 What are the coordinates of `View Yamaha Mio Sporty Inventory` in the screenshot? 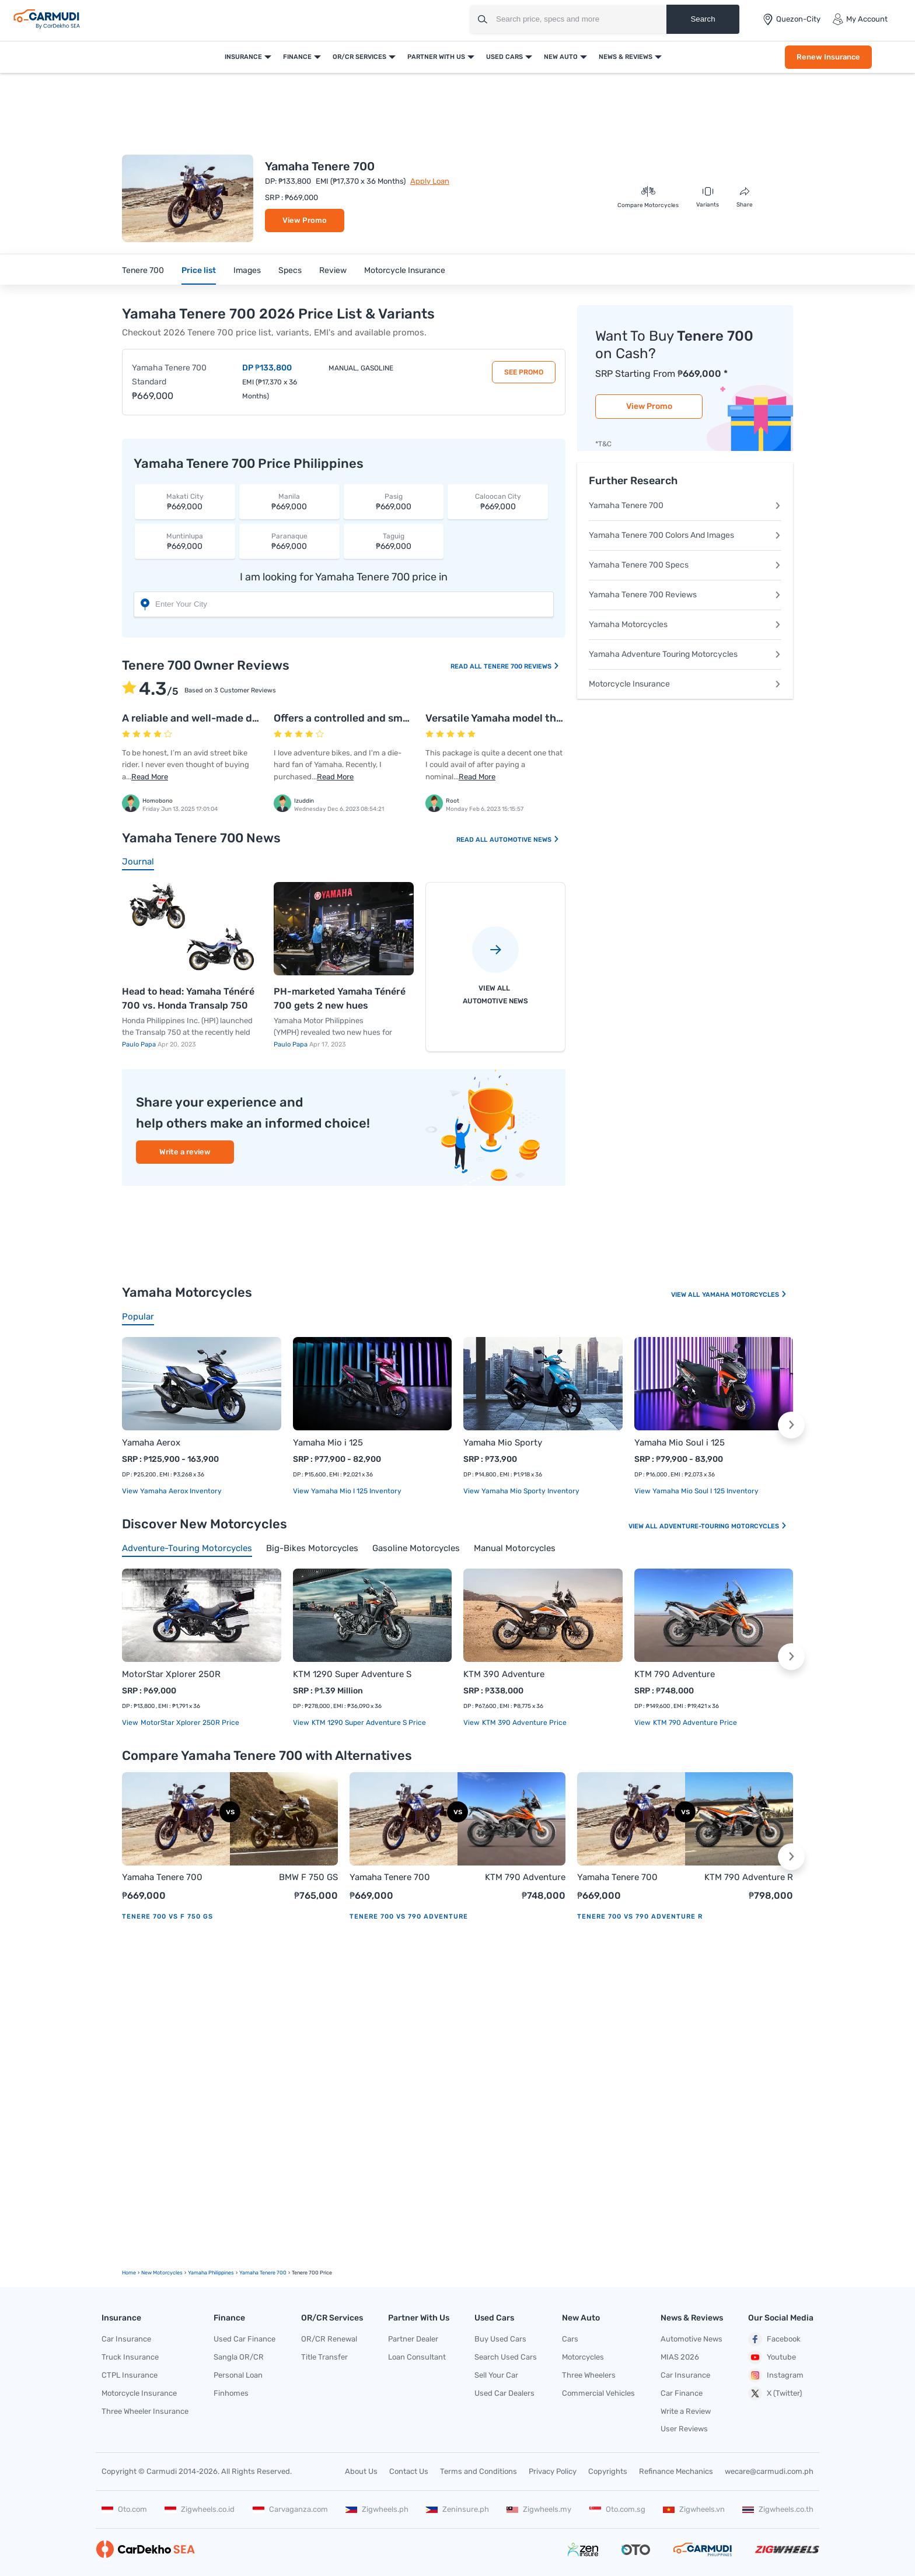 It's located at (521, 1491).